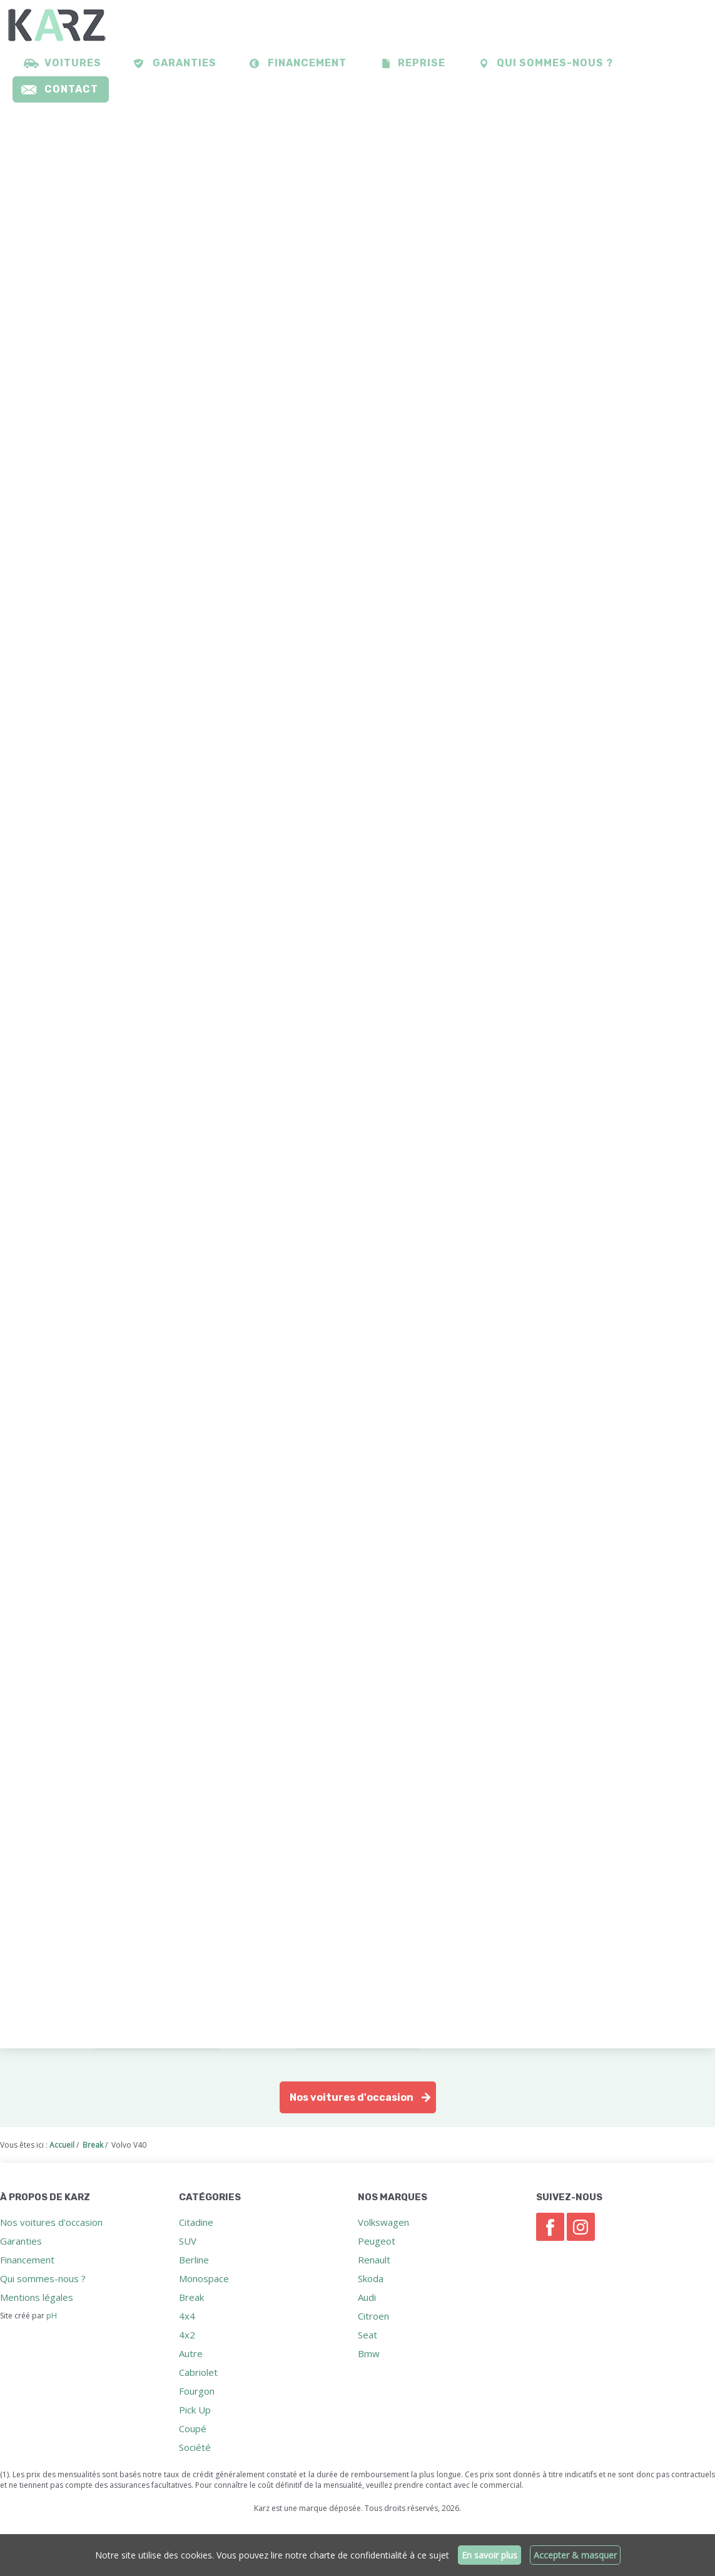 The image size is (715, 2576). Describe the element at coordinates (369, 2353) in the screenshot. I see `Bmw` at that location.